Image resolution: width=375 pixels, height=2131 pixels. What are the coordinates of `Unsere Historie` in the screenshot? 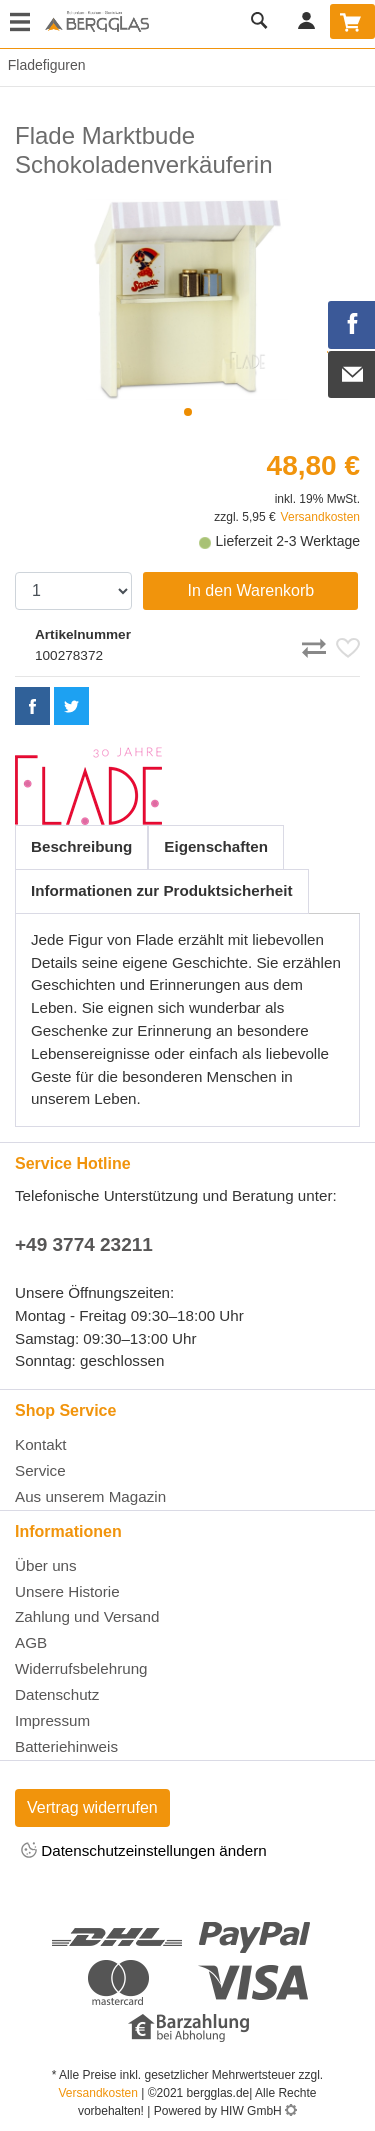 It's located at (67, 1591).